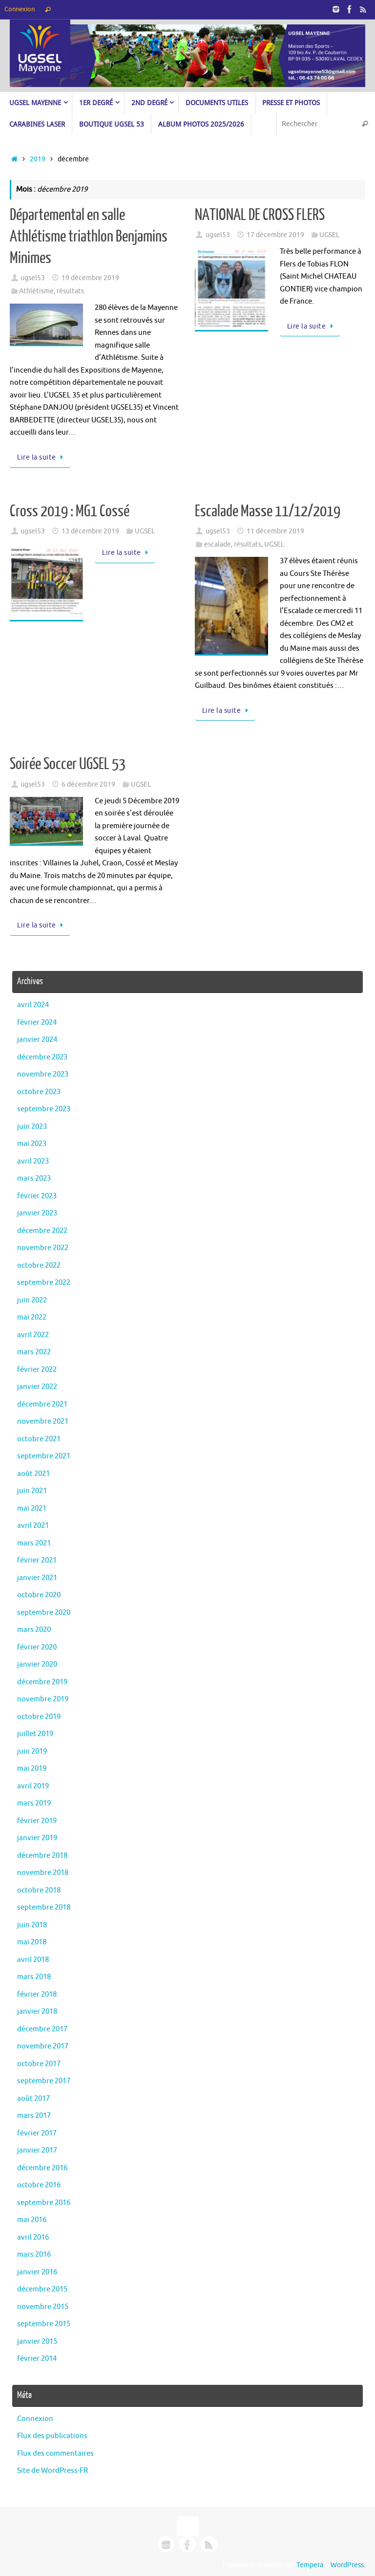 Image resolution: width=375 pixels, height=2576 pixels. I want to click on octobre 2021, so click(39, 1439).